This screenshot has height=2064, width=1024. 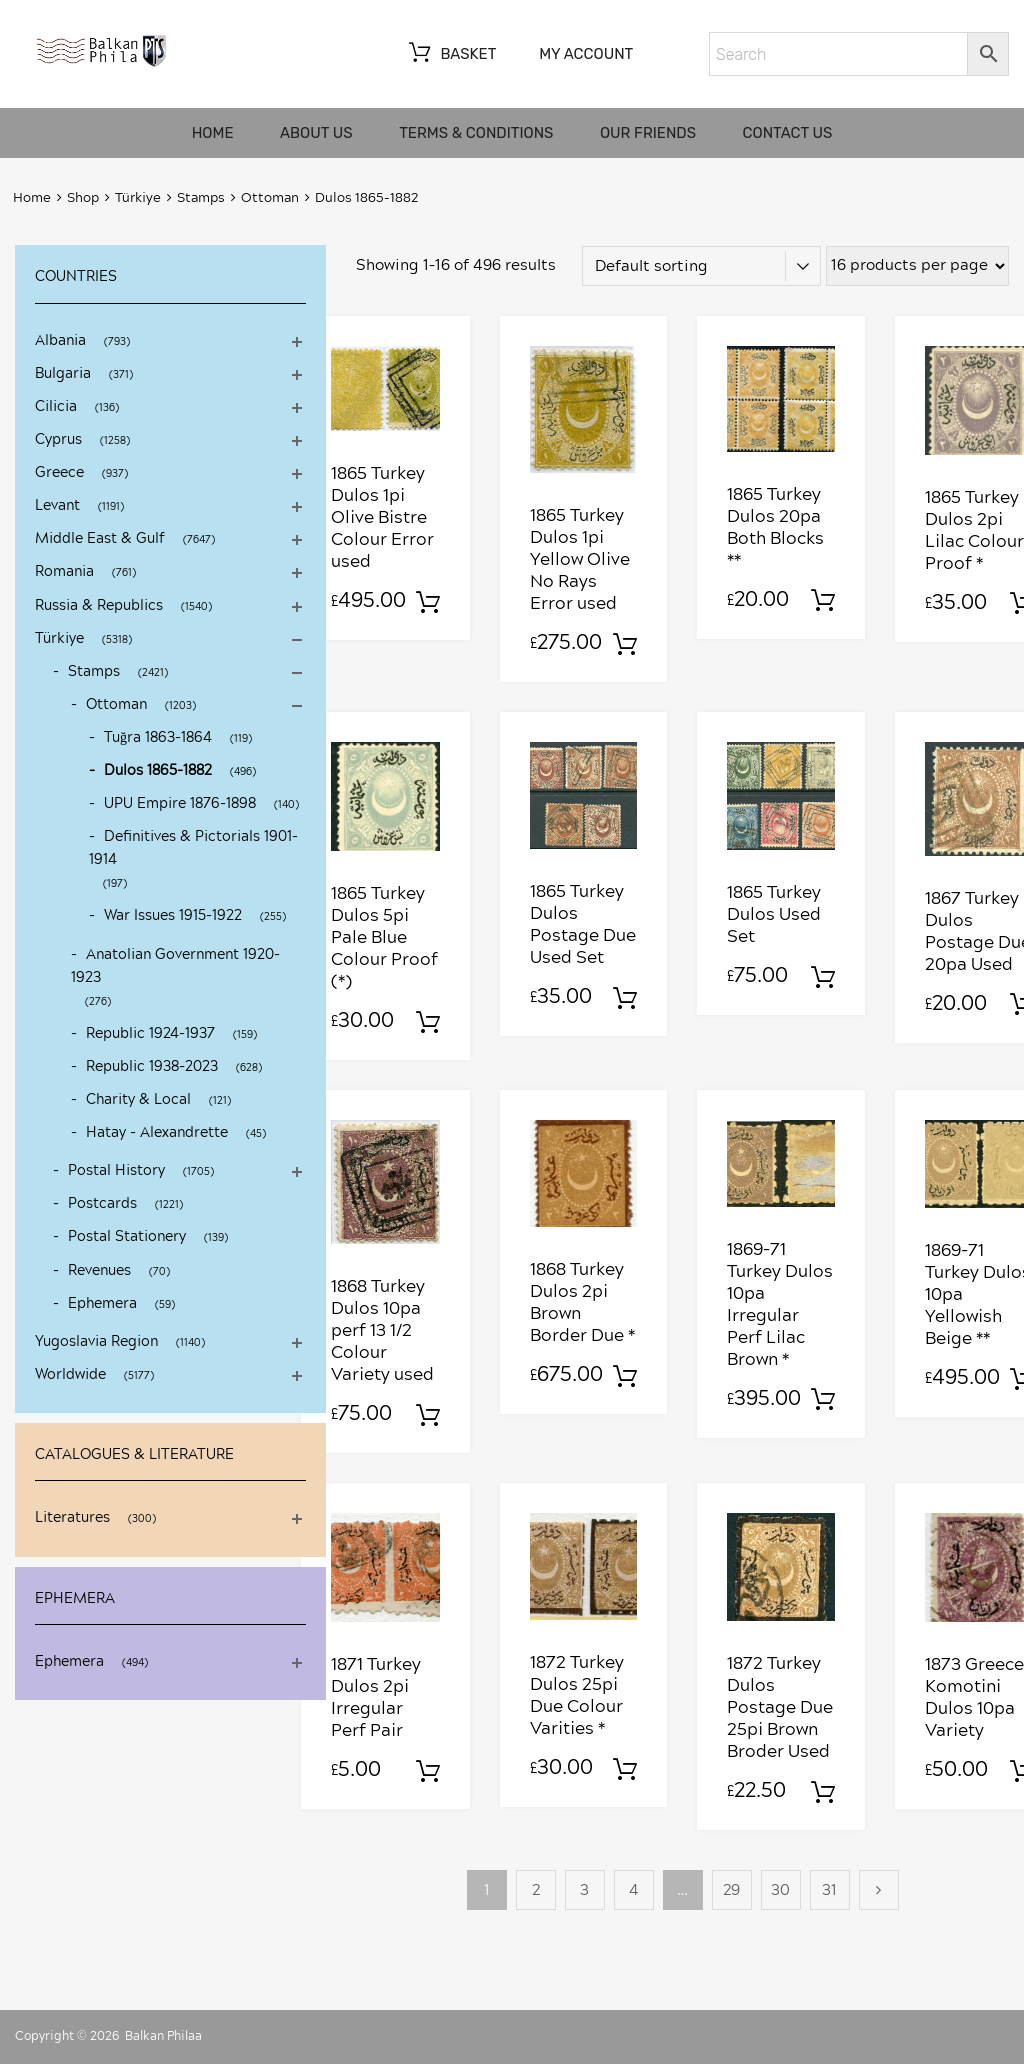 I want to click on Shop, so click(x=83, y=198).